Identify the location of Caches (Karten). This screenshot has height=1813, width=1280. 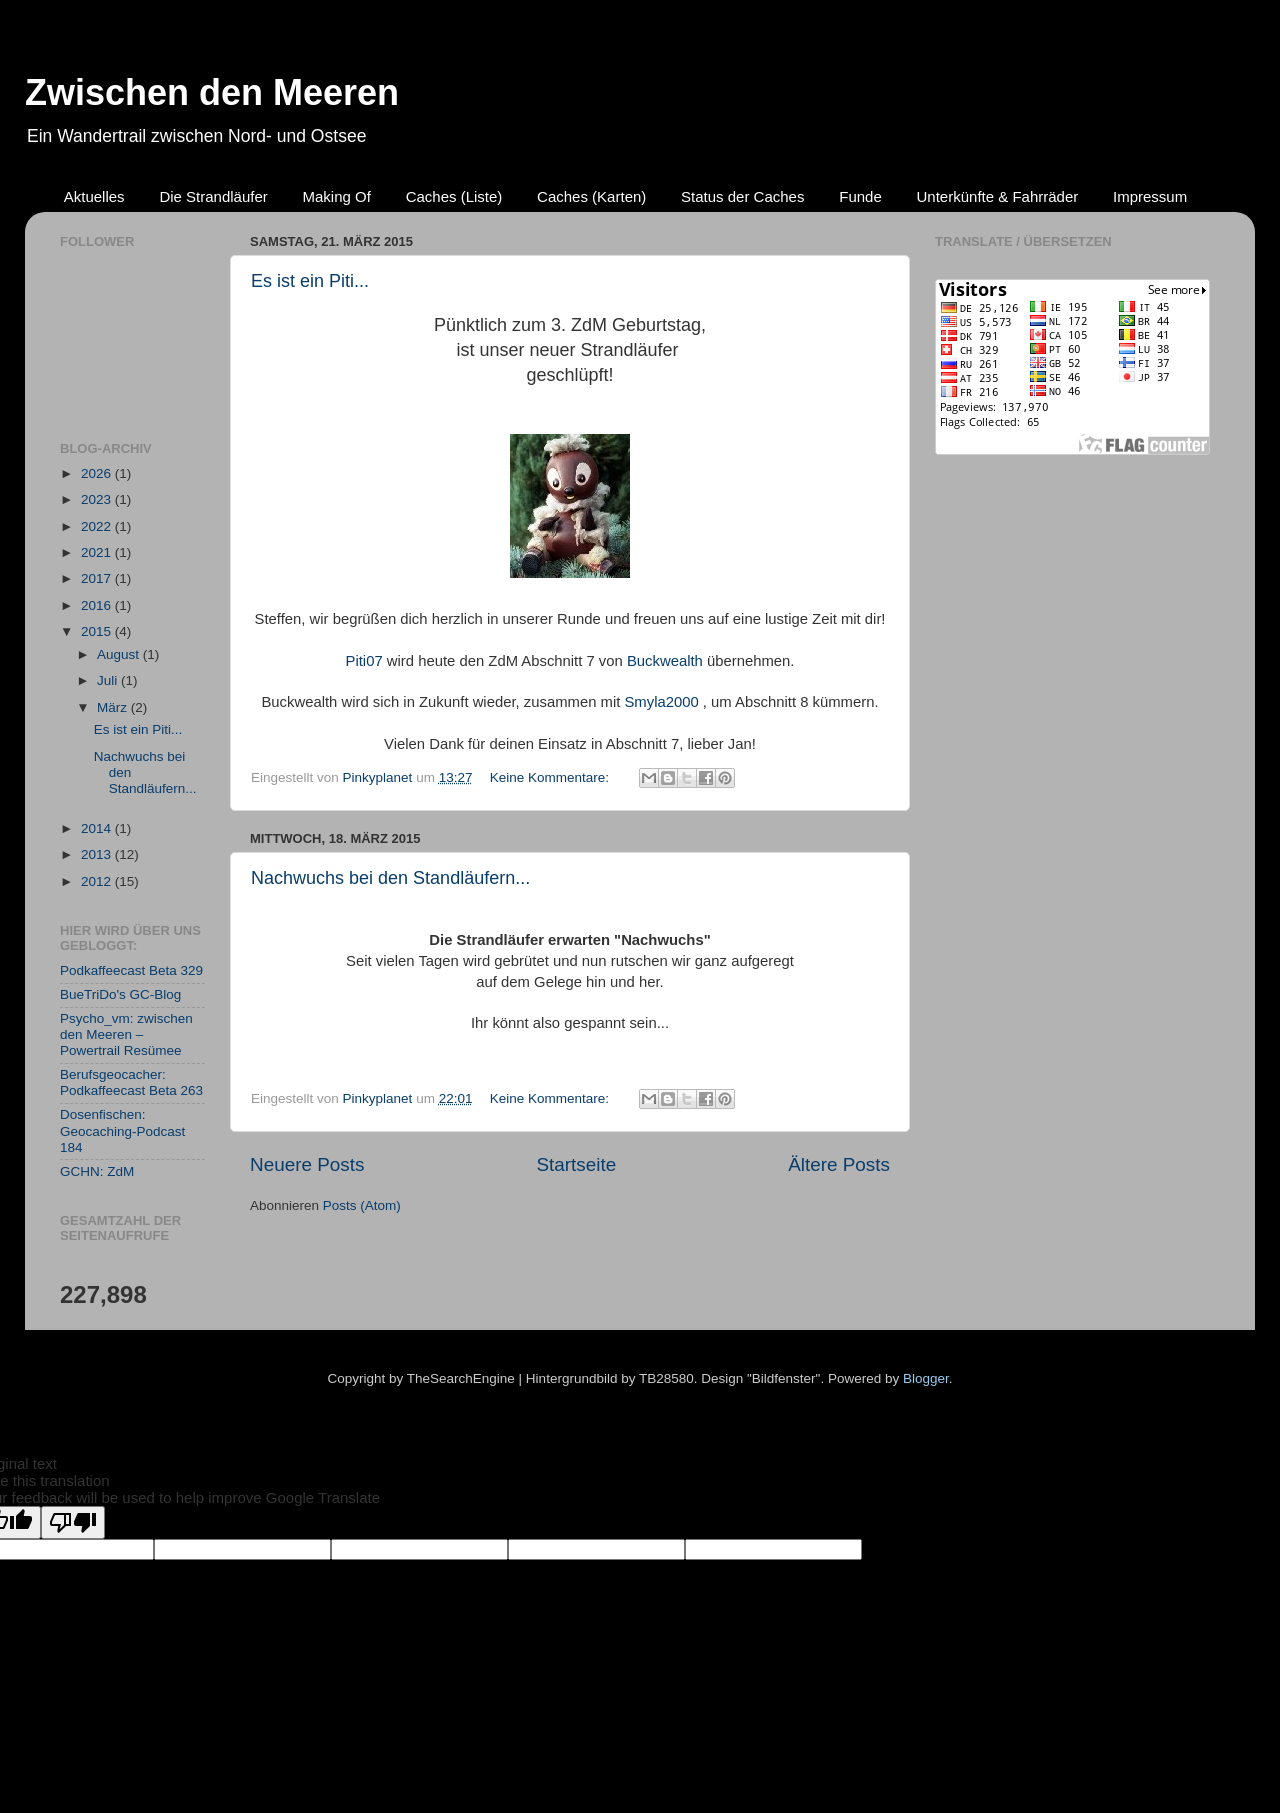
(591, 196).